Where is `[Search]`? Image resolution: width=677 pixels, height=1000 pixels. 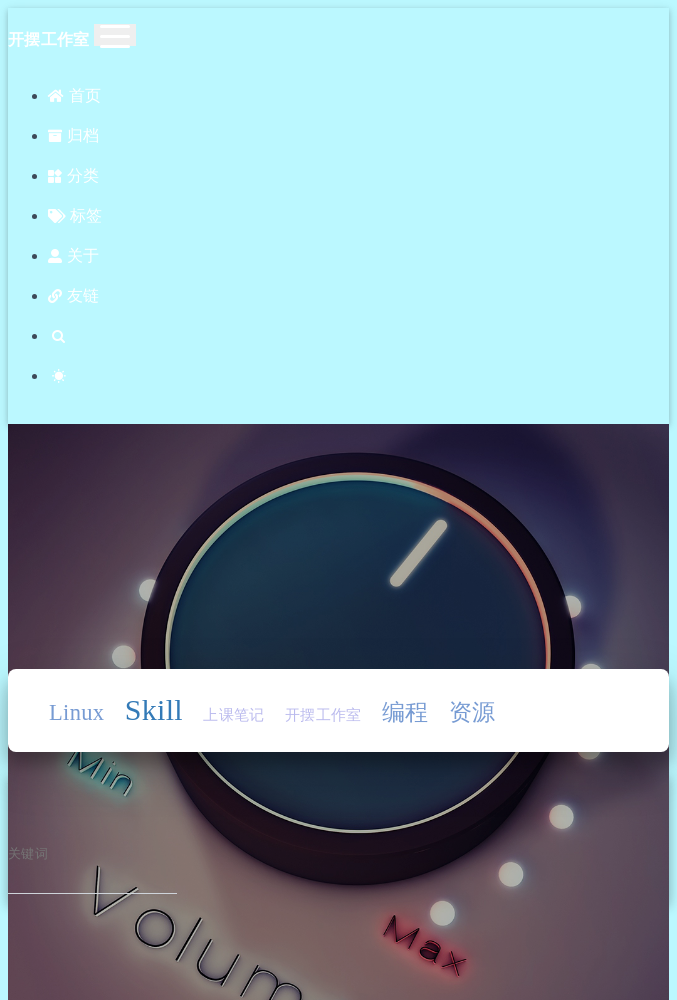
[Search] is located at coordinates (358, 336).